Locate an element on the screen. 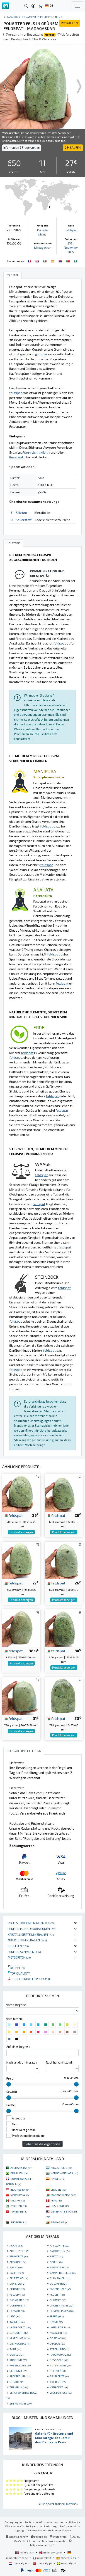  CALCIT is located at coordinates (17, 2272).